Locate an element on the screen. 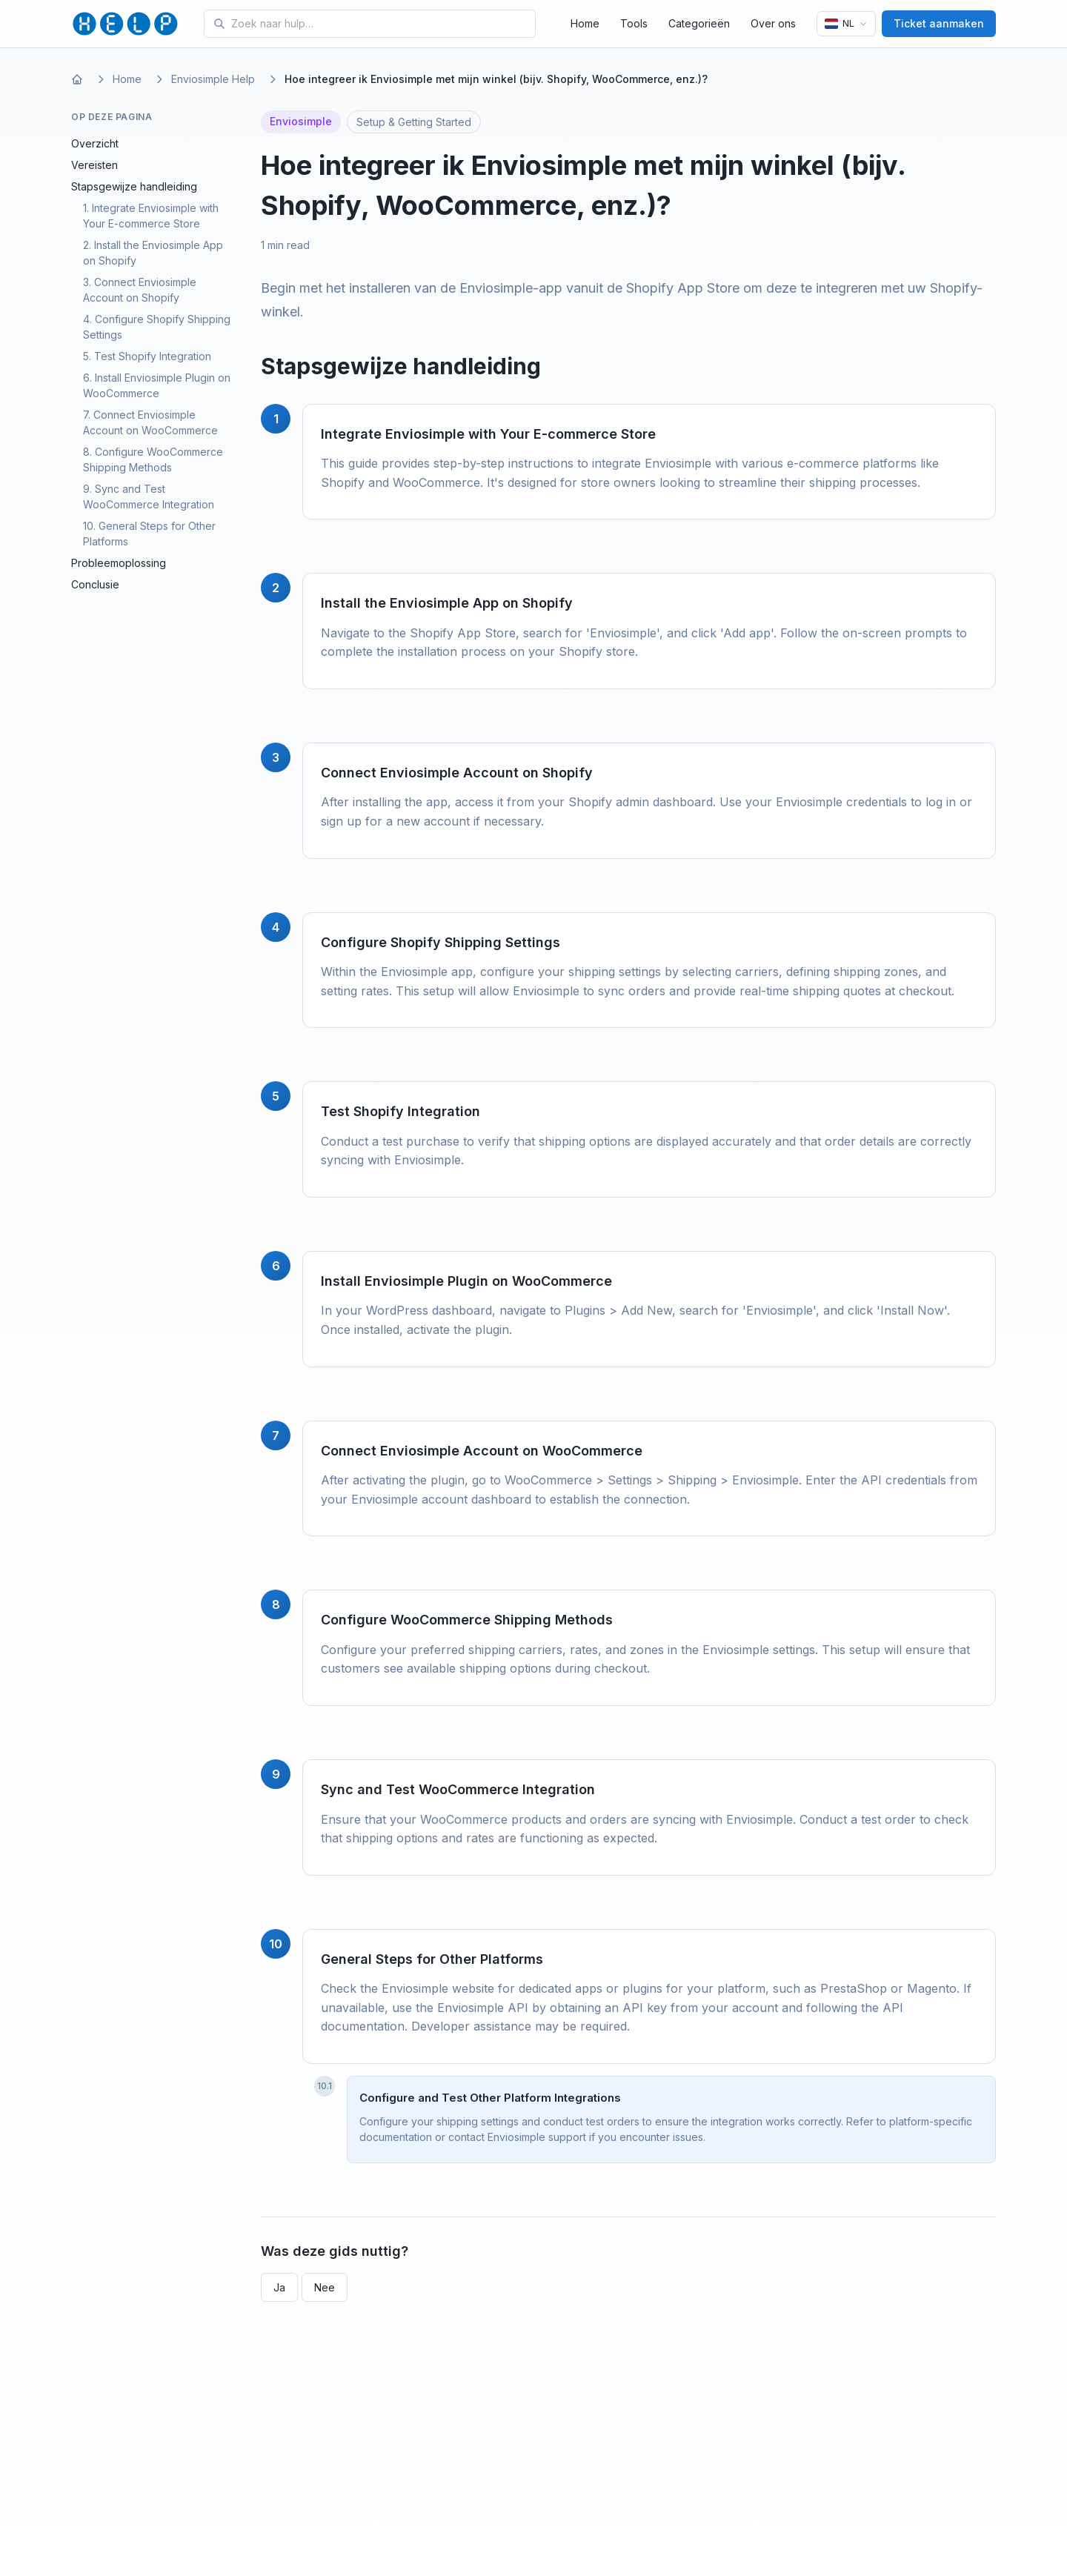 This screenshot has width=1067, height=2576. 9. Sync and Test WooCommerce Integration is located at coordinates (148, 496).